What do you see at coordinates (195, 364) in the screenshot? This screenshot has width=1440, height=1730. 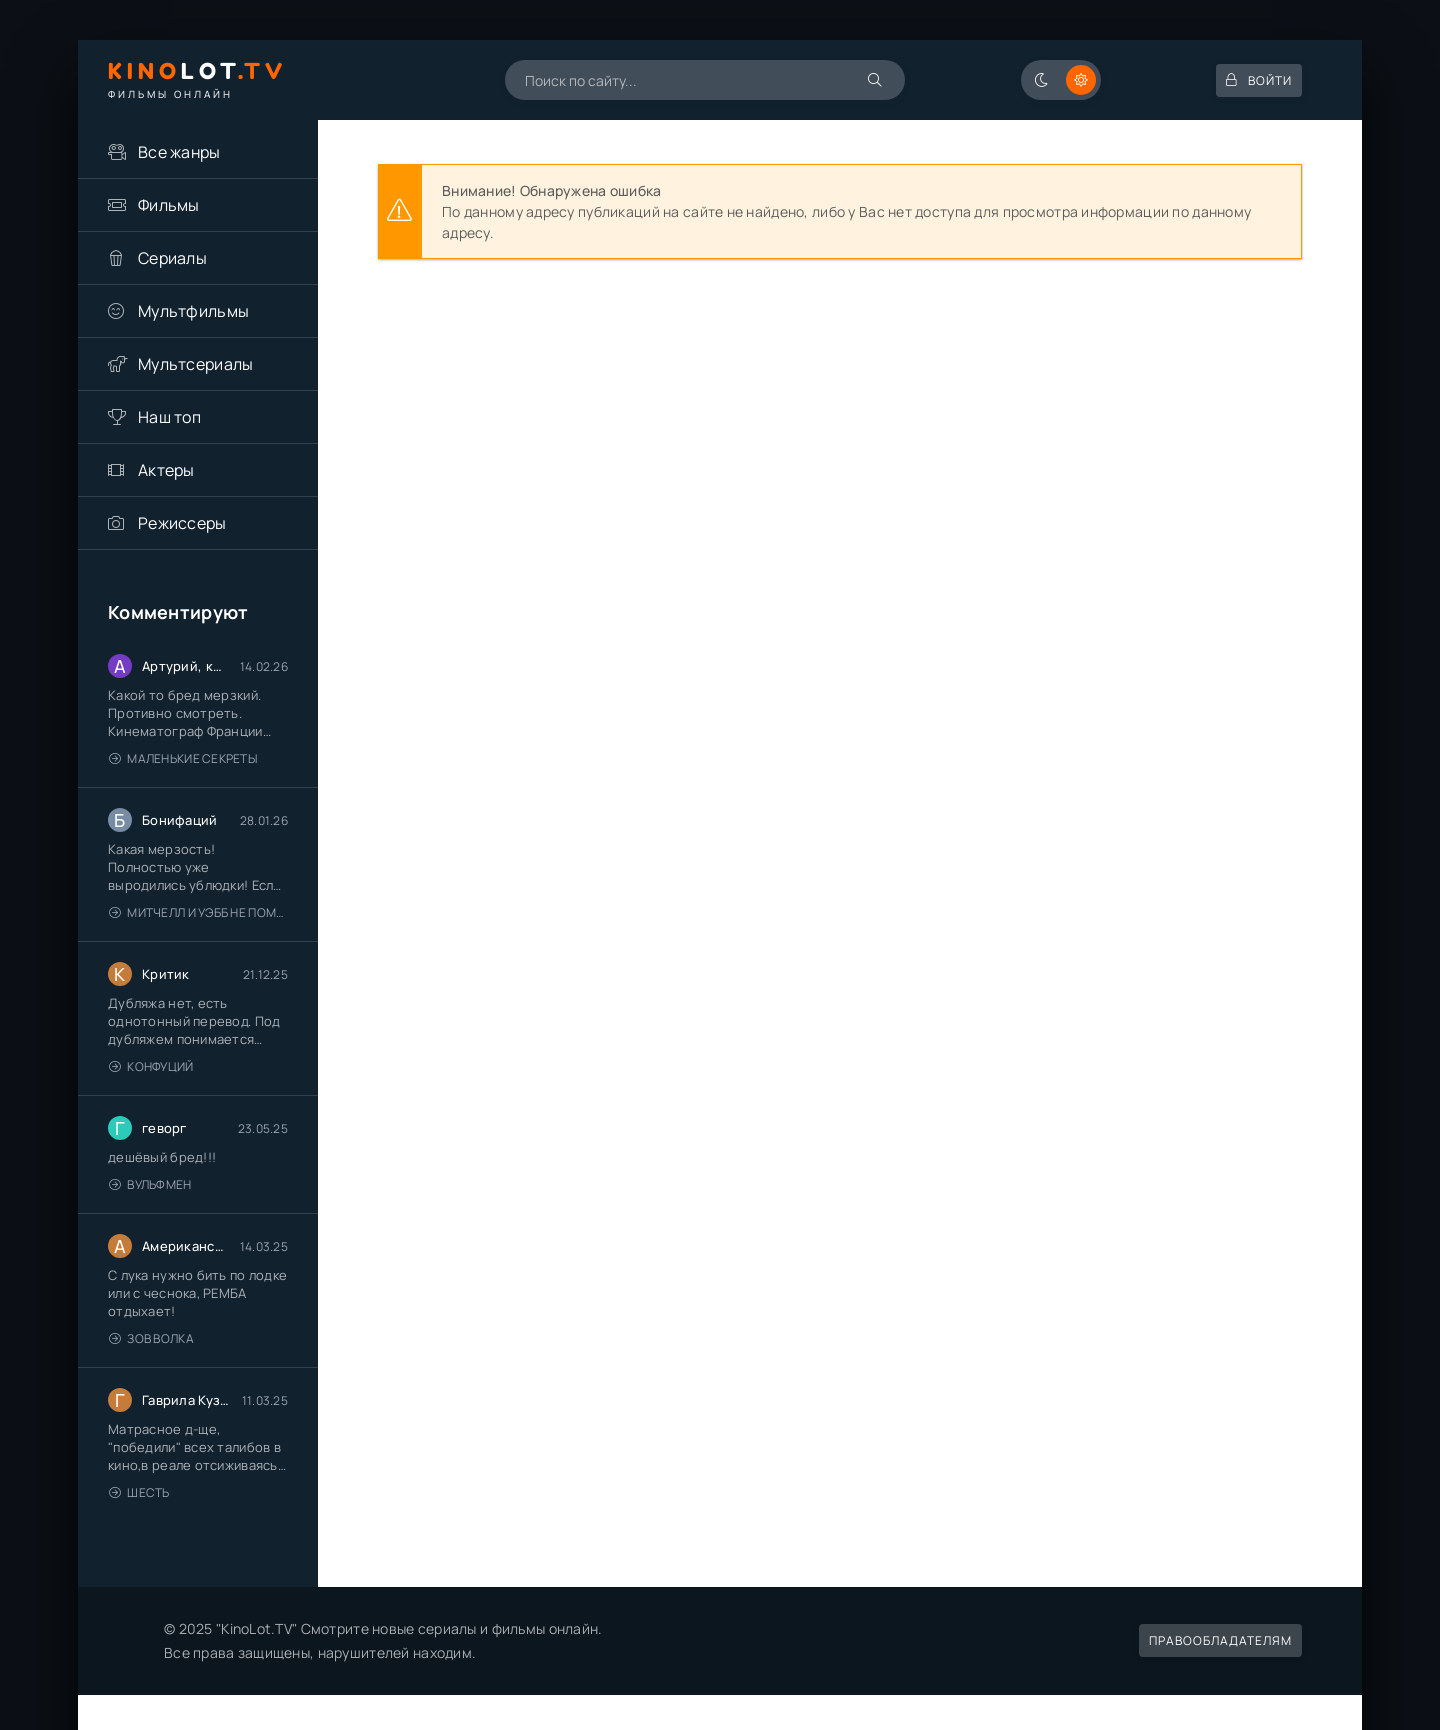 I see `Мультсериалы` at bounding box center [195, 364].